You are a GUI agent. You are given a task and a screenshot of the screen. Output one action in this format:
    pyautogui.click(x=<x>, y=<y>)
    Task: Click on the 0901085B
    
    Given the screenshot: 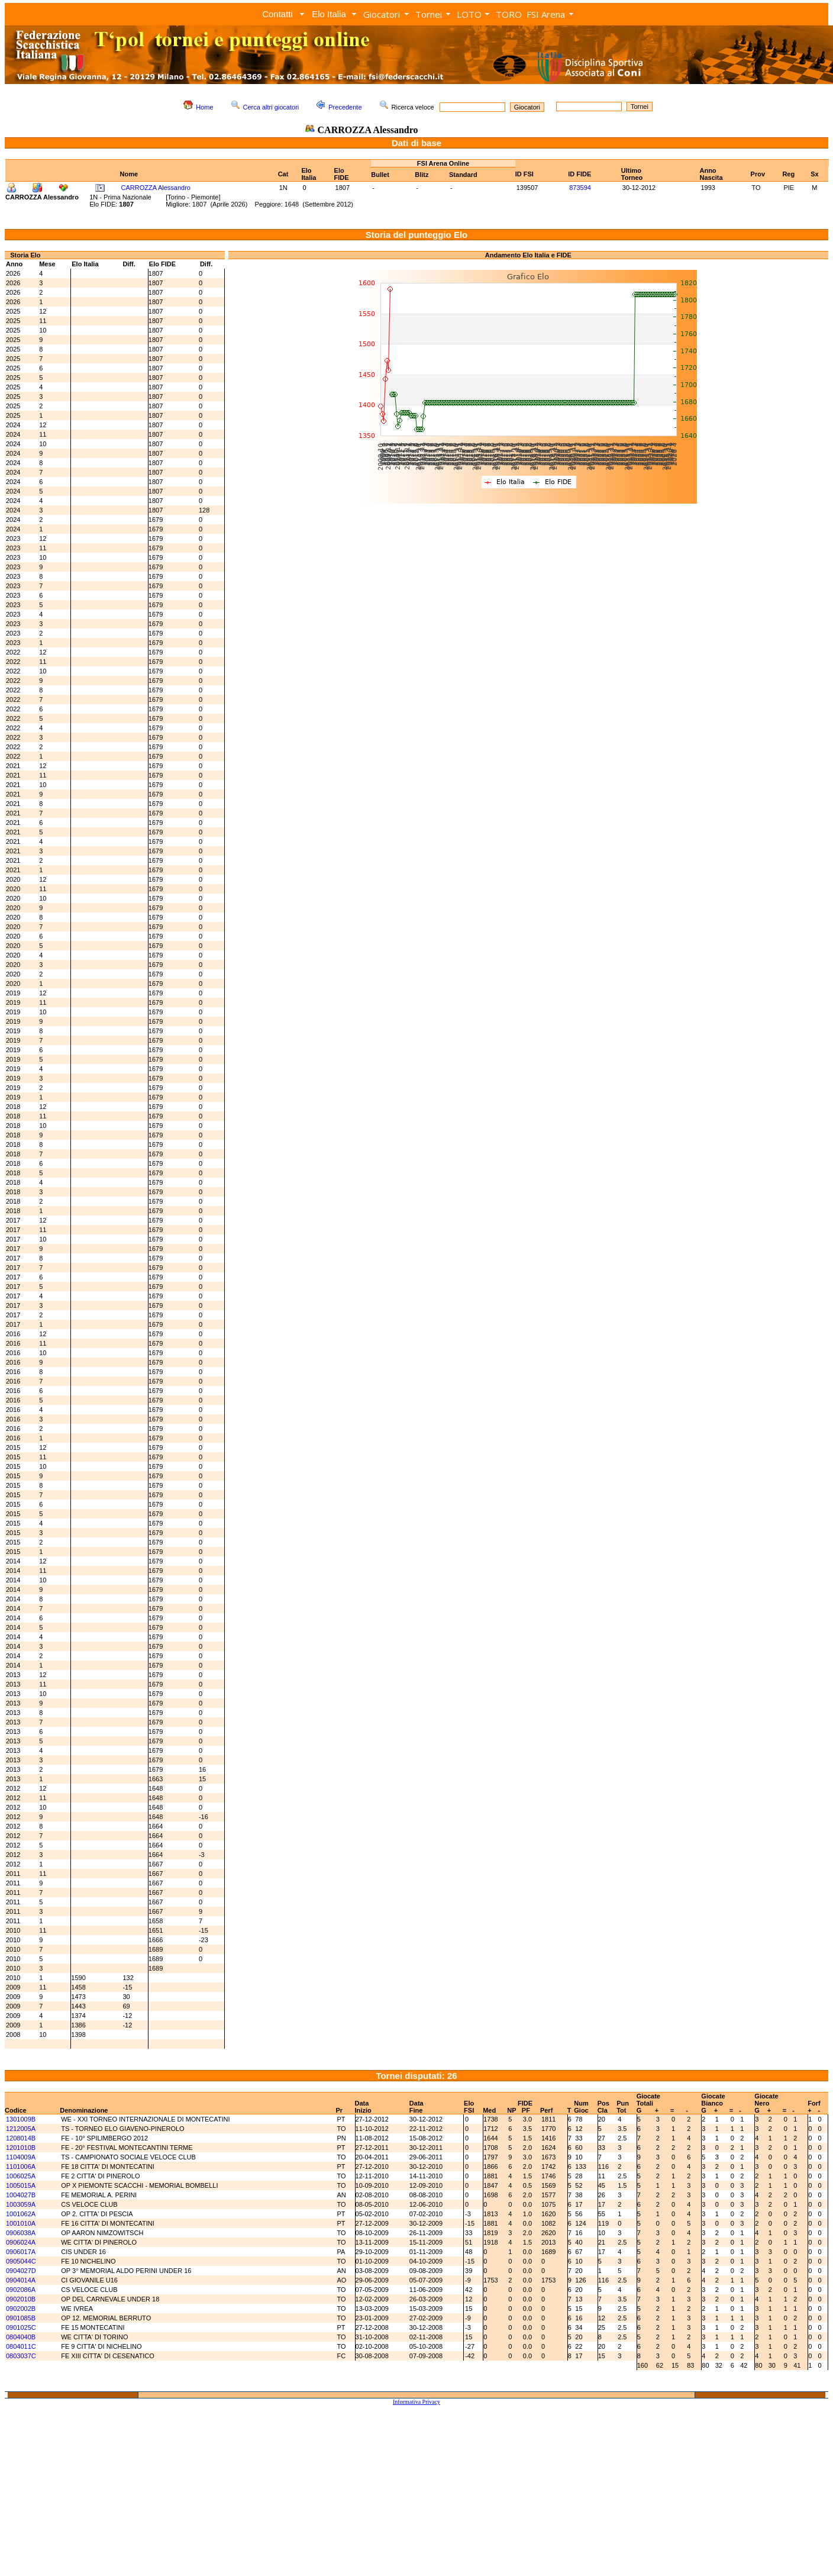 What is the action you would take?
    pyautogui.click(x=20, y=2318)
    